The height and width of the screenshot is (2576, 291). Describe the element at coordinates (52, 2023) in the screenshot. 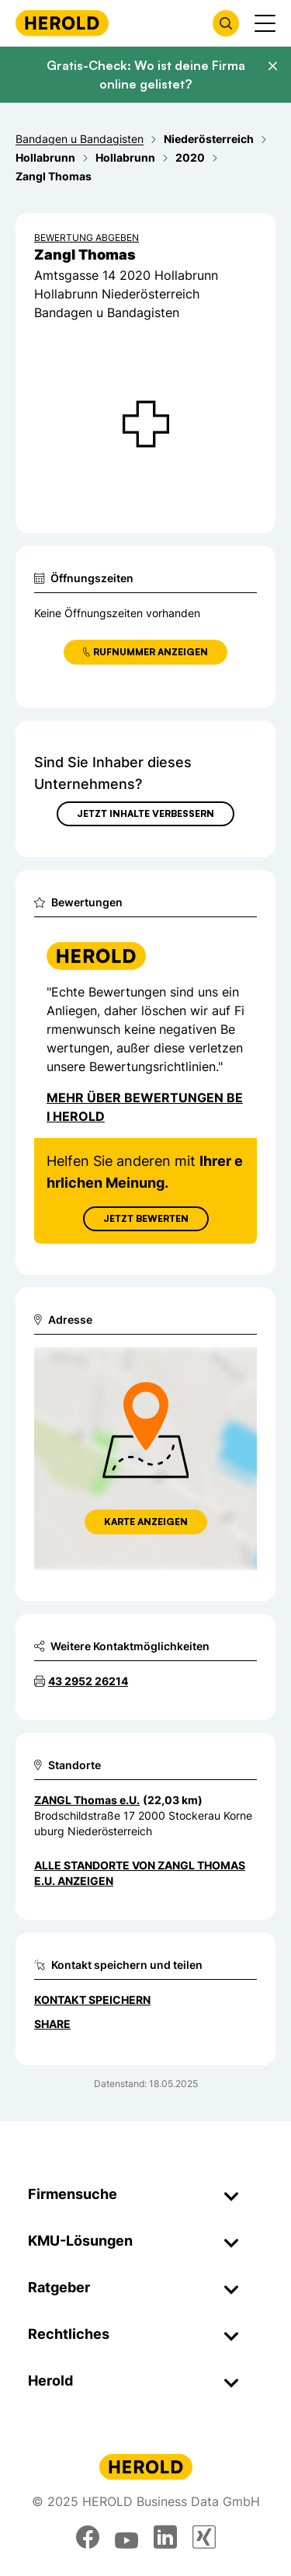

I see `Share [Teilen]` at that location.